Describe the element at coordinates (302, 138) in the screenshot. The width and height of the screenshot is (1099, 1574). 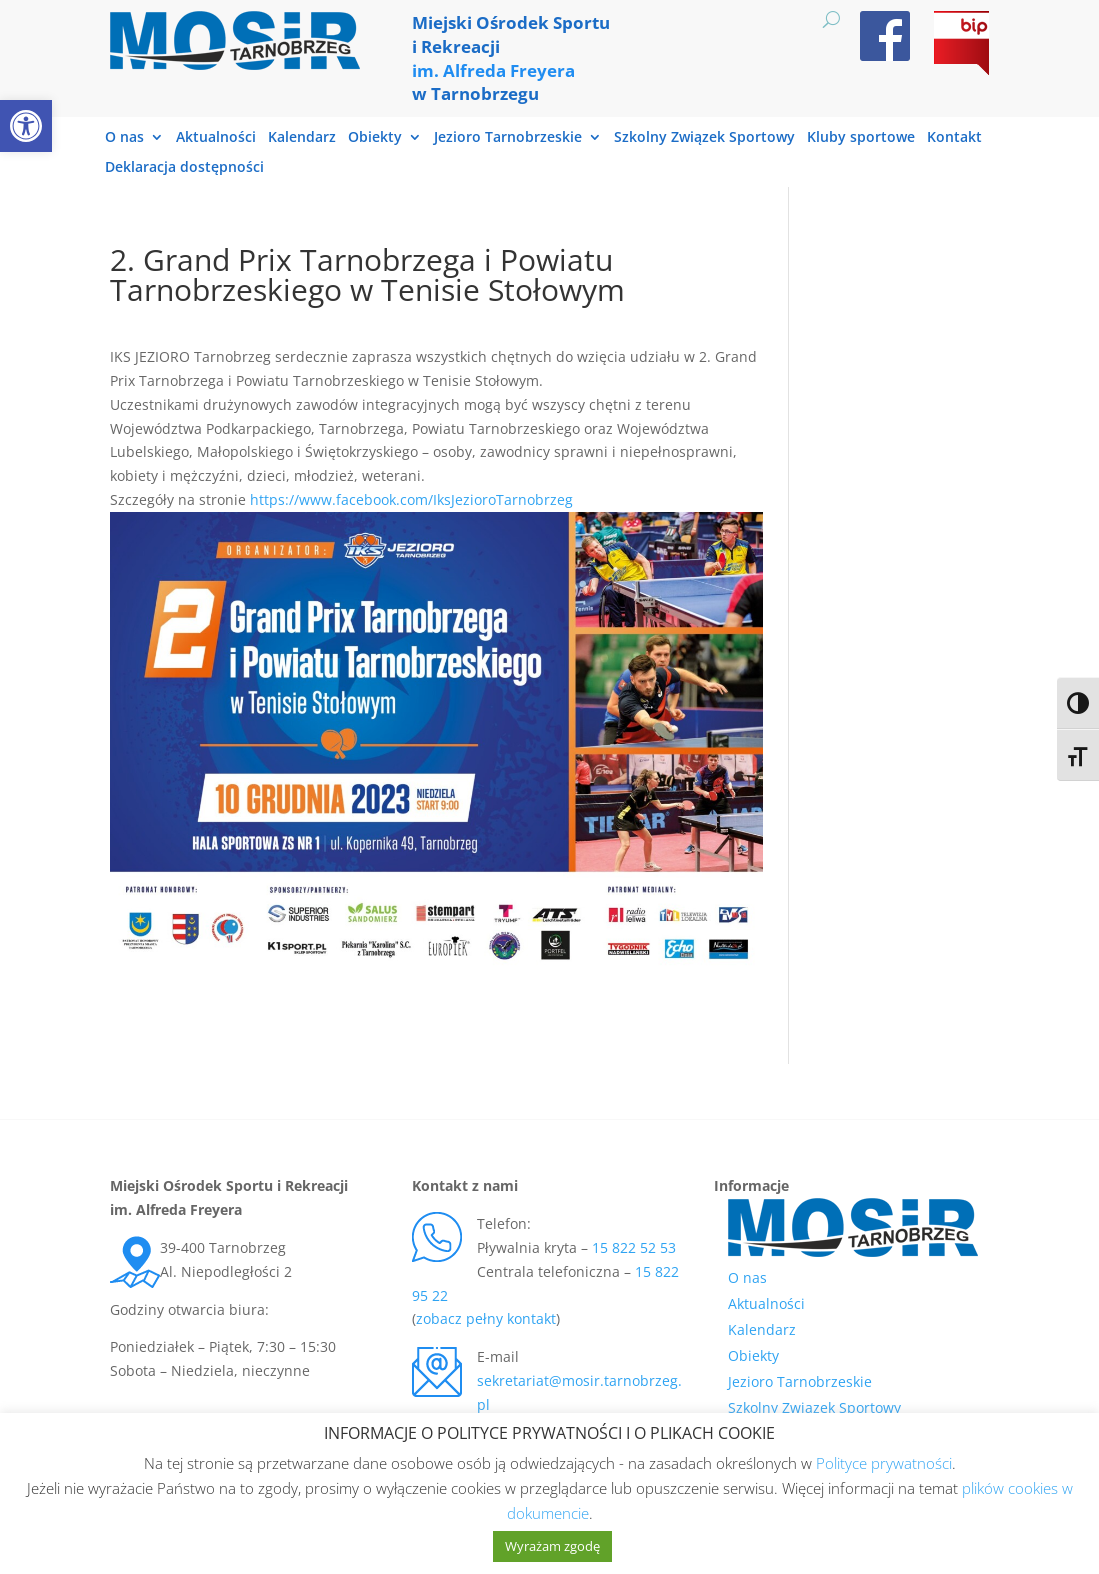
I see `Kalendarz [link]` at that location.